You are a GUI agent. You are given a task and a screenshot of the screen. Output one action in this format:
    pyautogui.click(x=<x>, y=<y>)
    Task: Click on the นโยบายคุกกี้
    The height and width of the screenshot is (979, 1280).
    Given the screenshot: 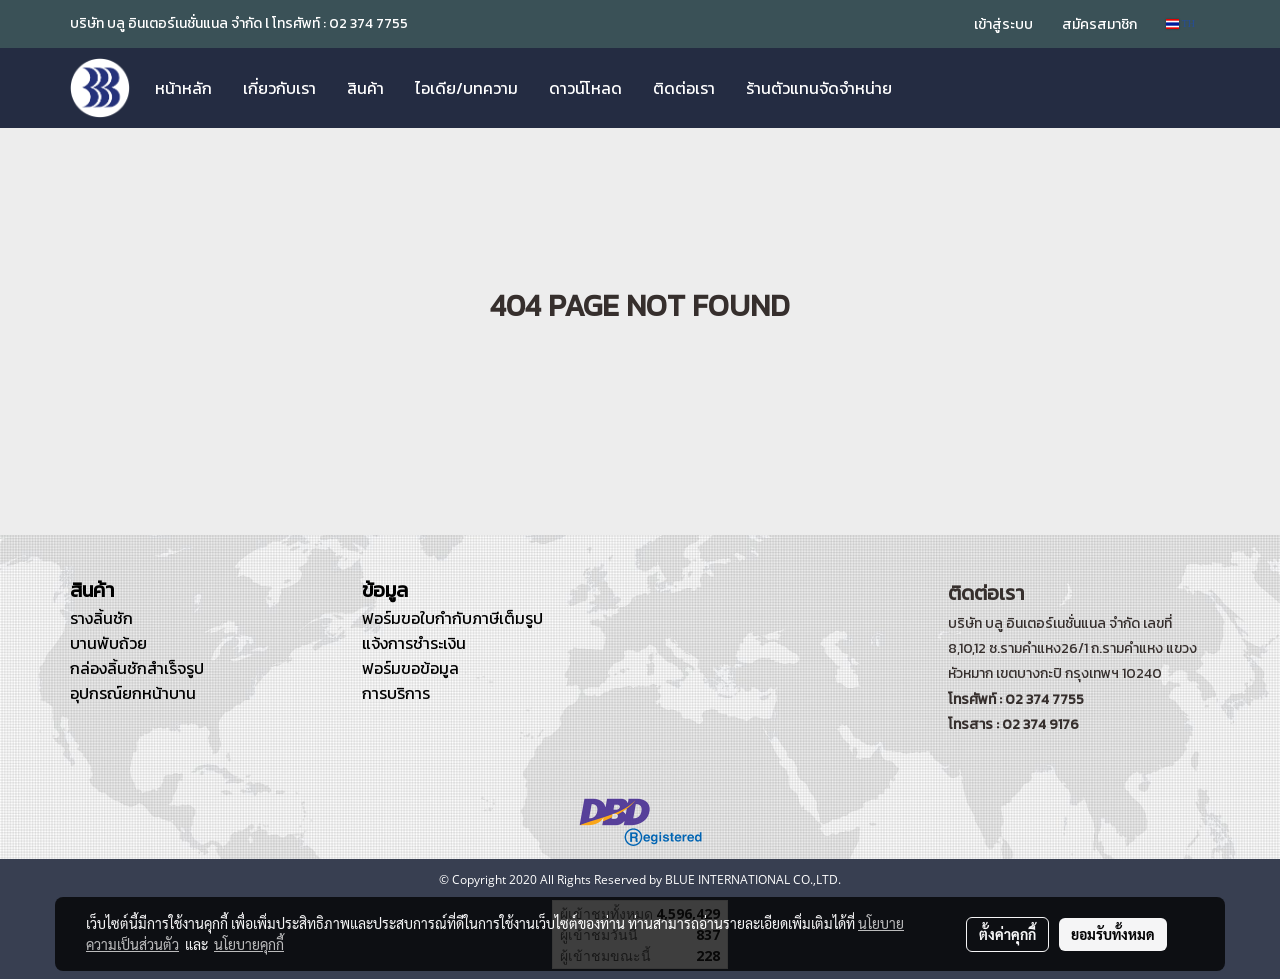 What is the action you would take?
    pyautogui.click(x=249, y=944)
    